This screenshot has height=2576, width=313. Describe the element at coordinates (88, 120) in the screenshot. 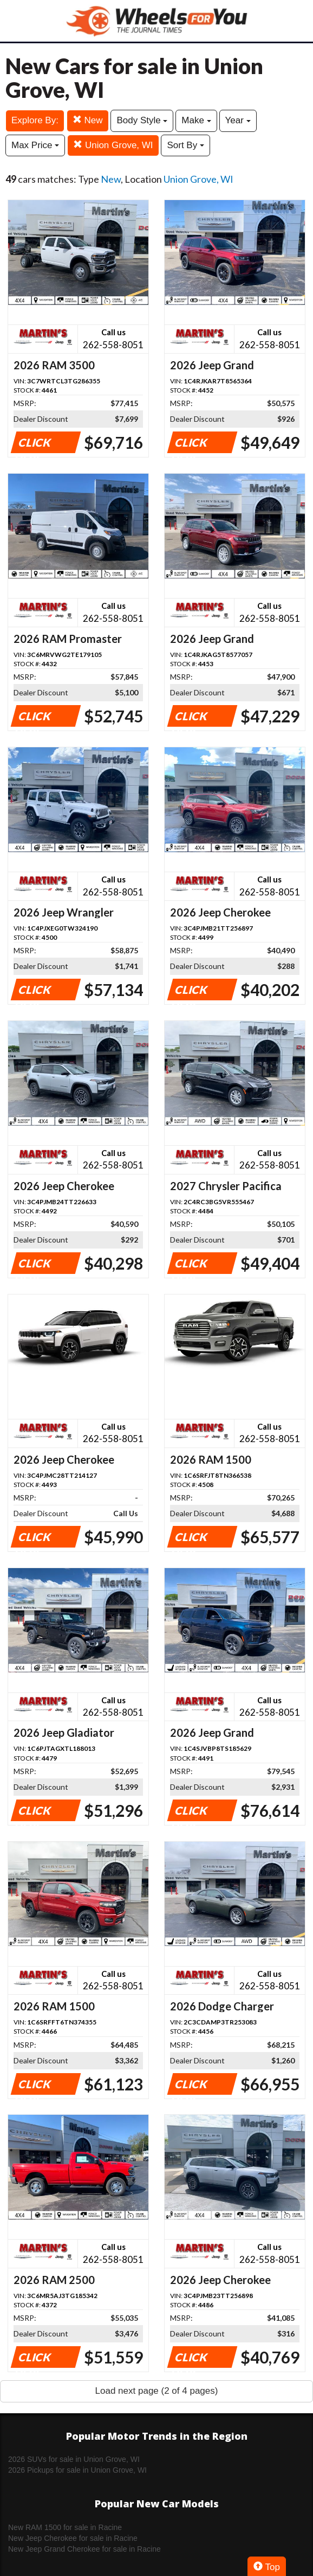

I see `New` at that location.